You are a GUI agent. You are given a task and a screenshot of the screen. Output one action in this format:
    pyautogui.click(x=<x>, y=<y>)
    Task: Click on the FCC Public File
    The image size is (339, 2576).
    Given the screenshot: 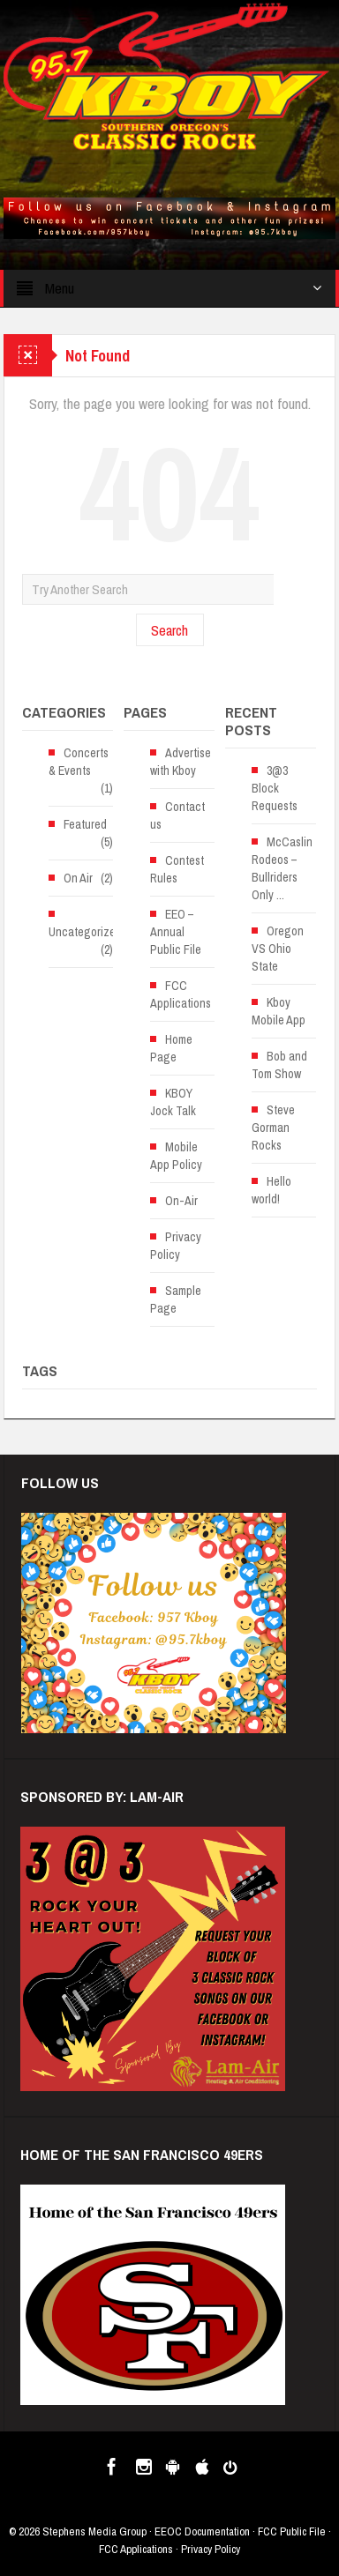 What is the action you would take?
    pyautogui.click(x=292, y=2531)
    